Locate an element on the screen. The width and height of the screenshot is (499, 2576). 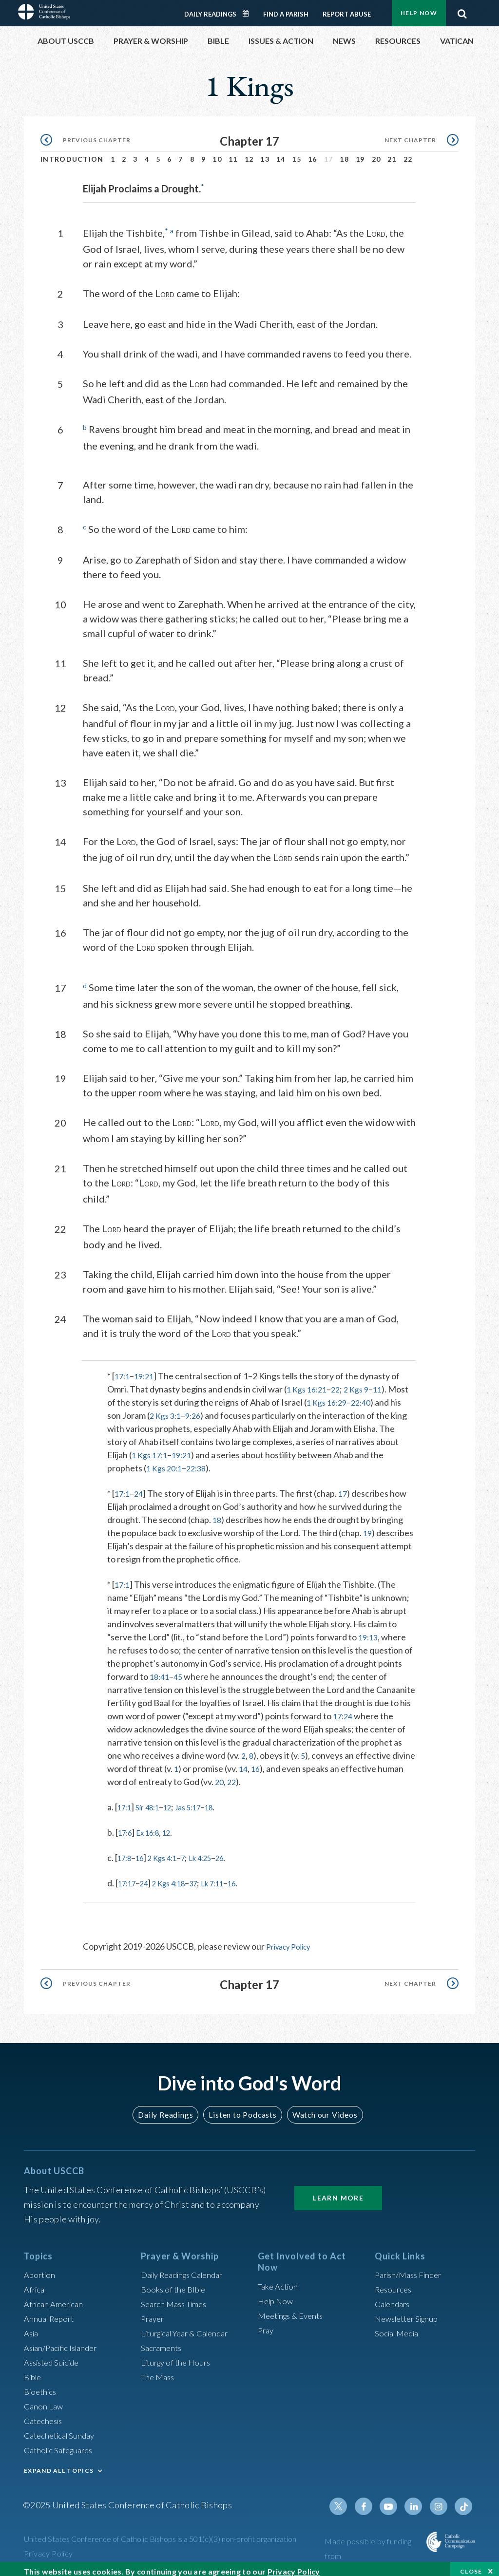
Liturgy of the Hours is located at coordinates (178, 2355).